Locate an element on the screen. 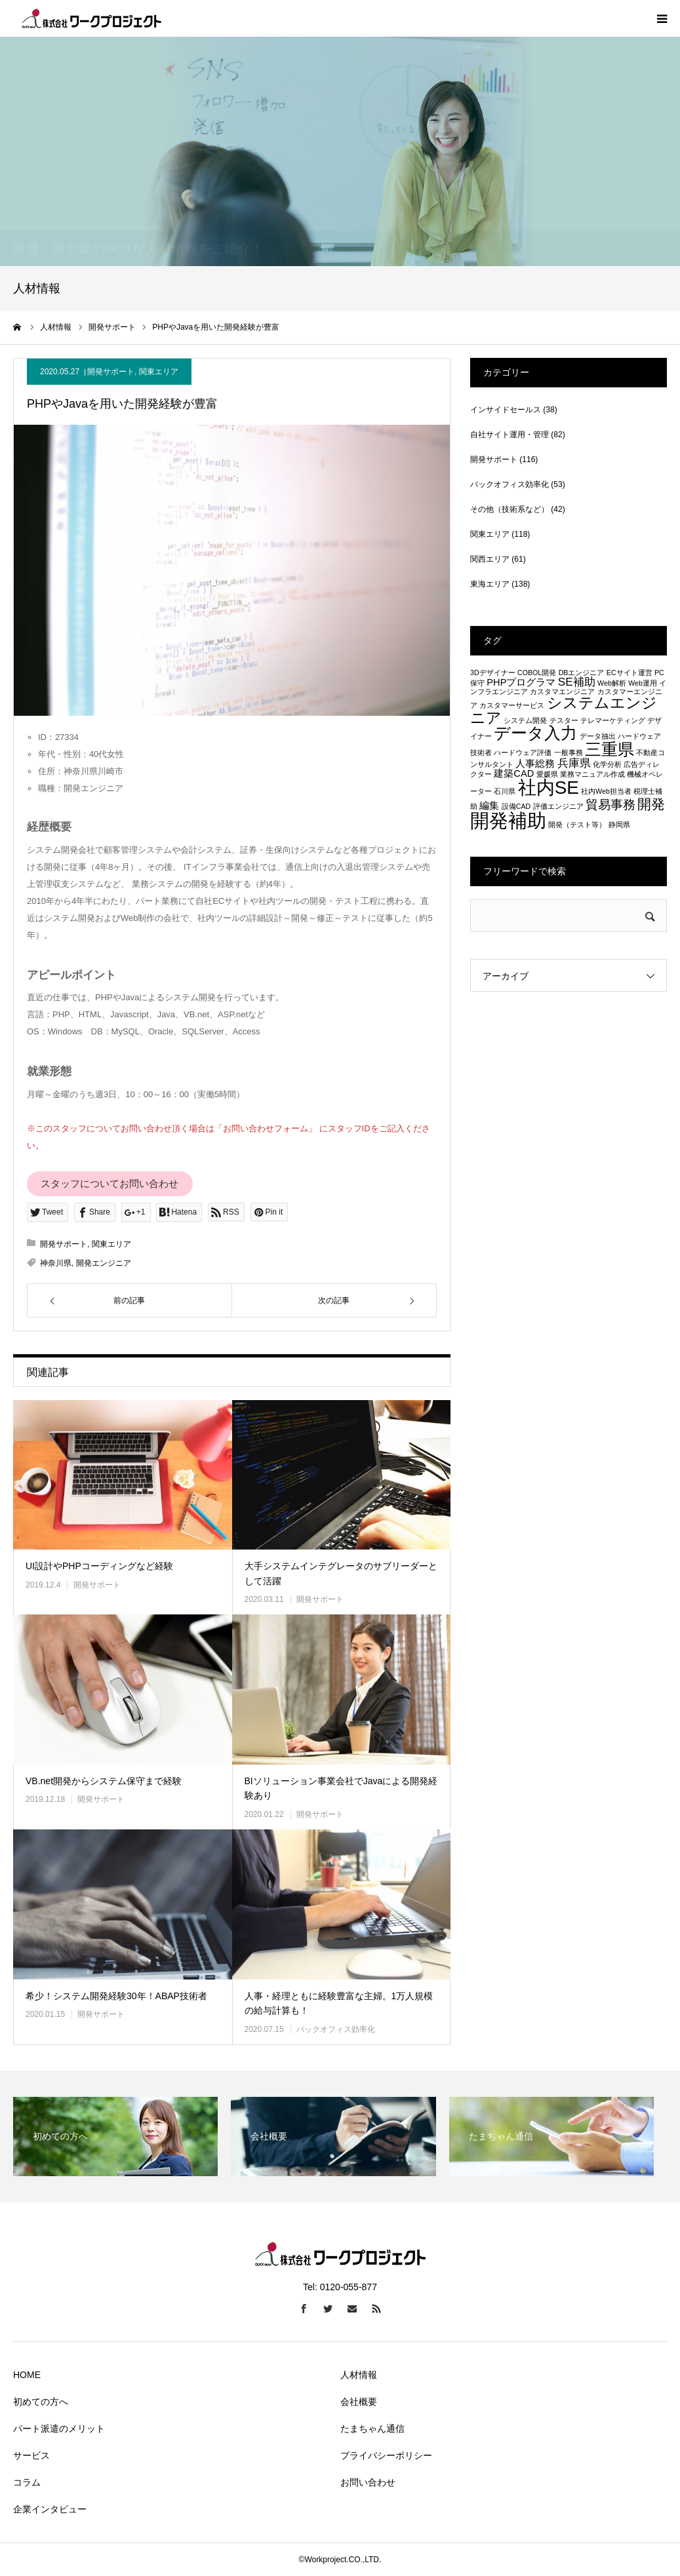  業務マニュアル作成 [業務マニュアル作成 (1個の項目)] is located at coordinates (592, 774).